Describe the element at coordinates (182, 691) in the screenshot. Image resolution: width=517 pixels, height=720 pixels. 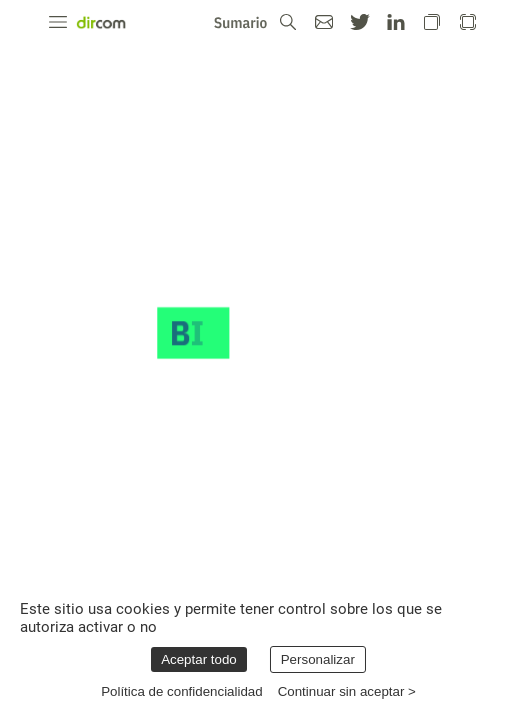
I see `Política de confidencialidad` at that location.